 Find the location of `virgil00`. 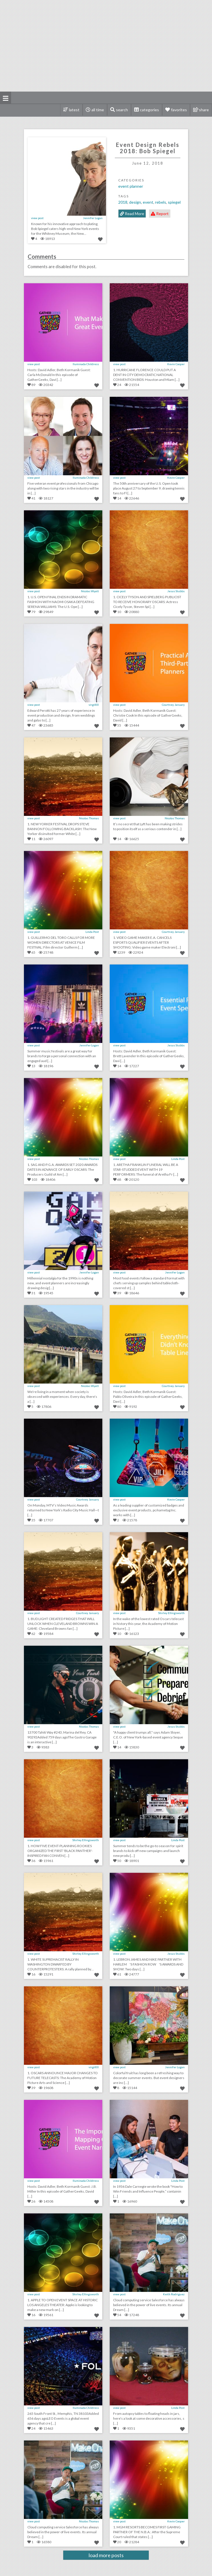

virgil00 is located at coordinates (94, 704).